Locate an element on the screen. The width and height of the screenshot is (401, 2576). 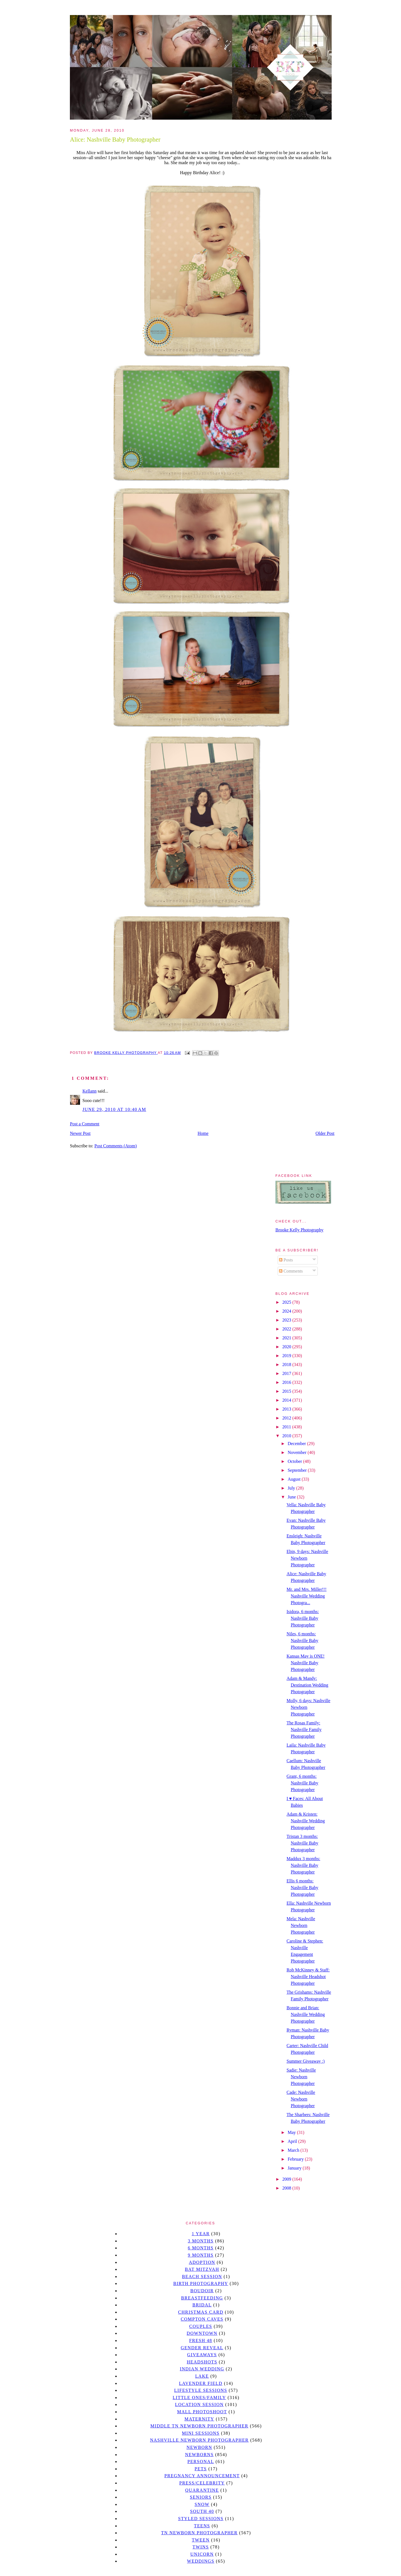
Bonnie and Brian: Nashville Wedding Photographer is located at coordinates (306, 2014).